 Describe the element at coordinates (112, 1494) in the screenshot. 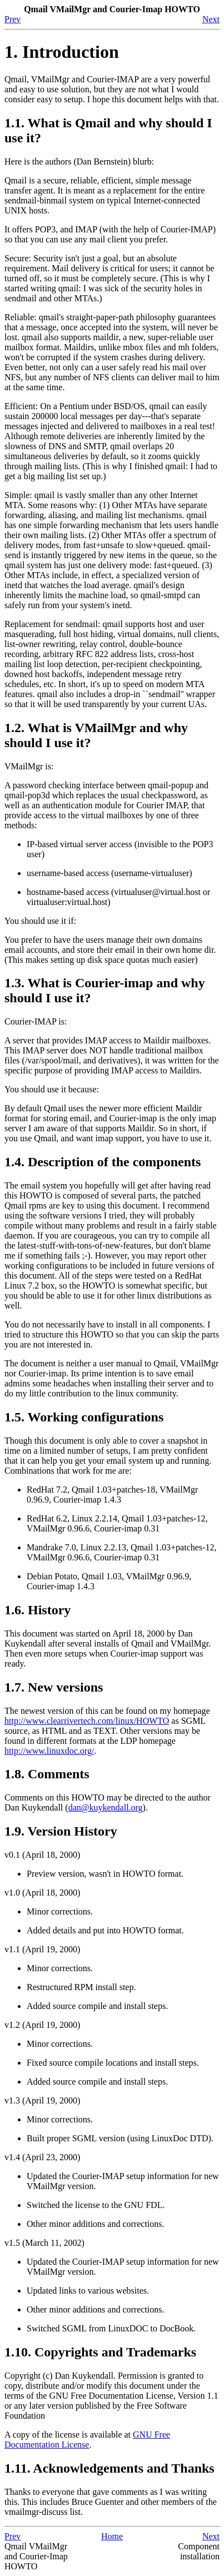

I see `RedHat 7.2, Qmail 1.03+patches-18, VMailMgr 0.96.9, Courier-imap 1.4.3` at that location.